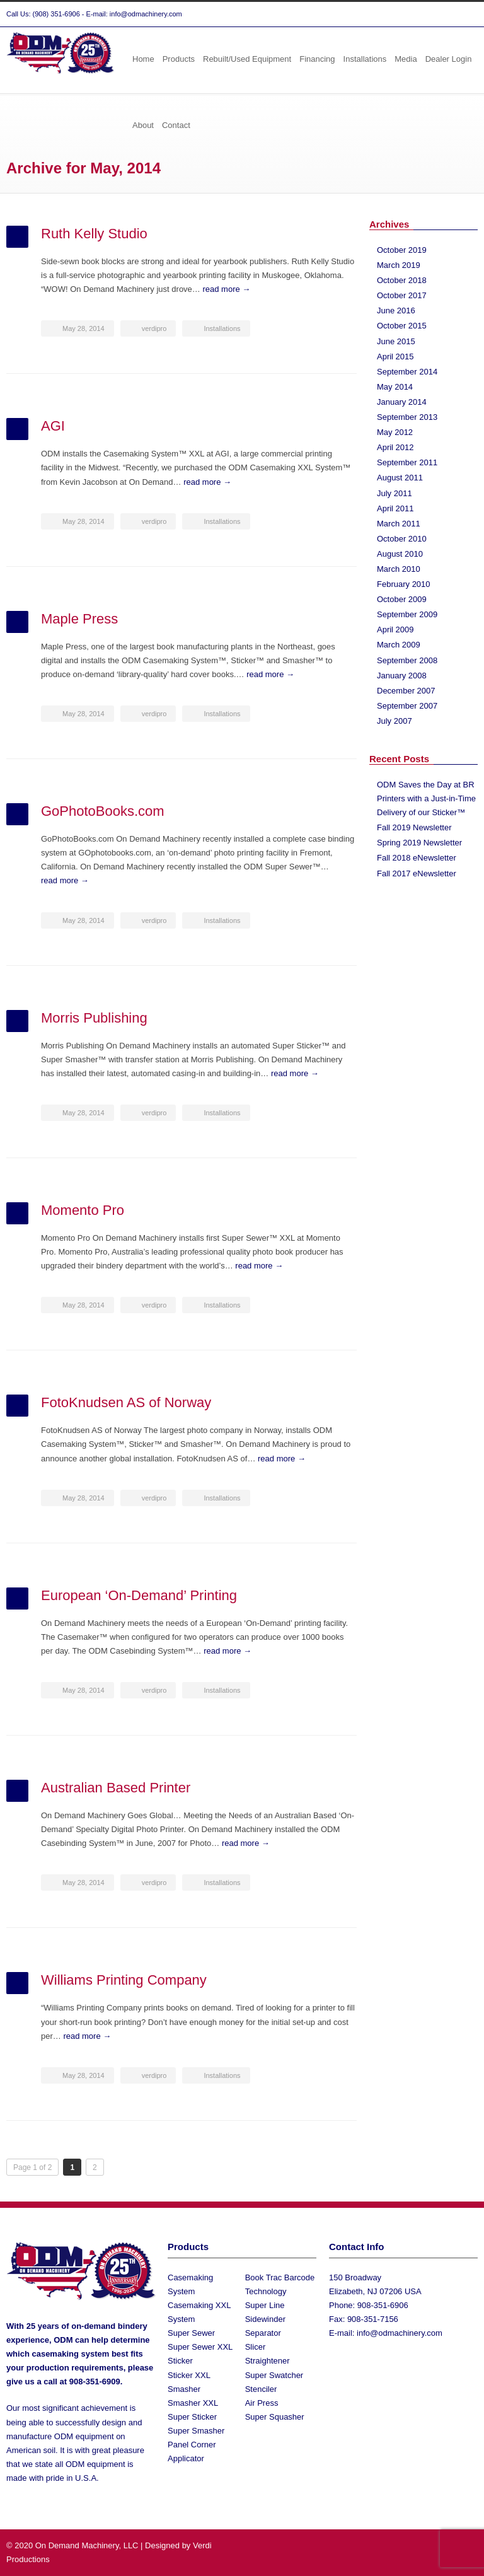 This screenshot has width=484, height=2576. Describe the element at coordinates (200, 2347) in the screenshot. I see `Super Sewer XXL` at that location.